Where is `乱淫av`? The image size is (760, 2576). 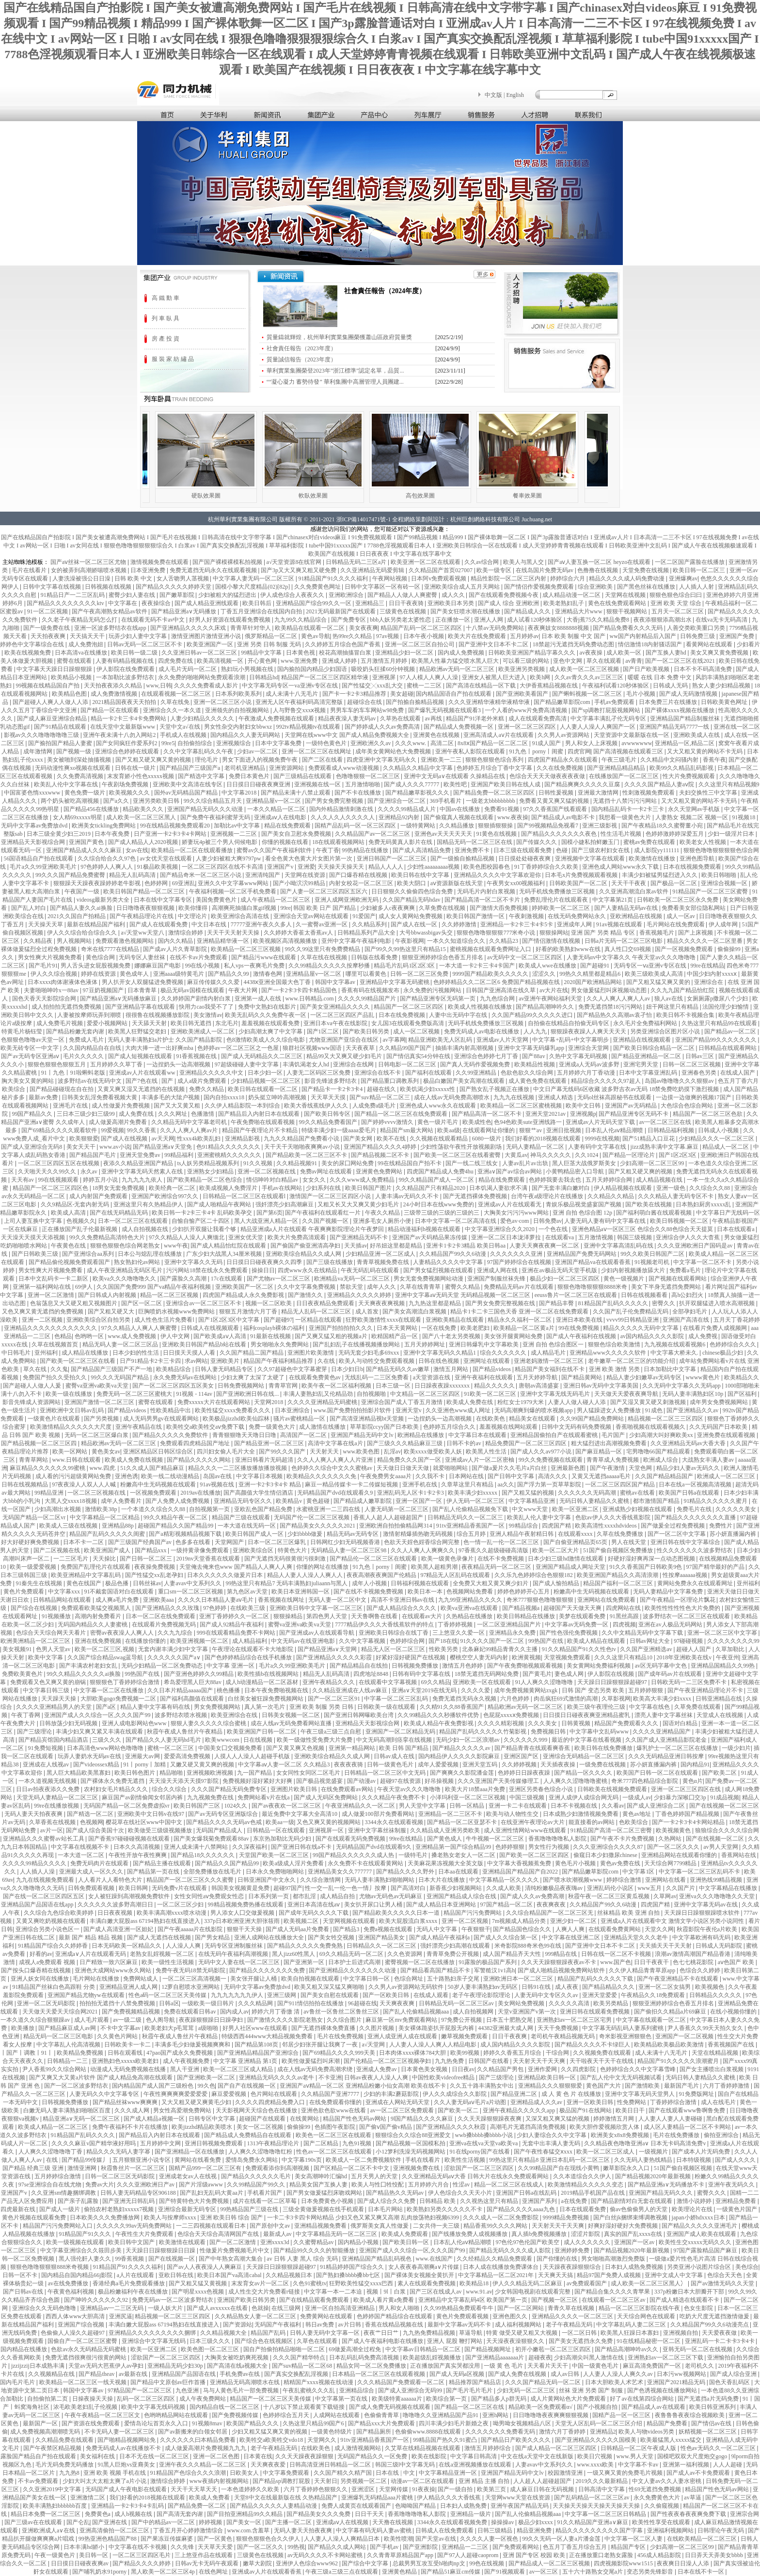
乱淫av is located at coordinates (392, 1451).